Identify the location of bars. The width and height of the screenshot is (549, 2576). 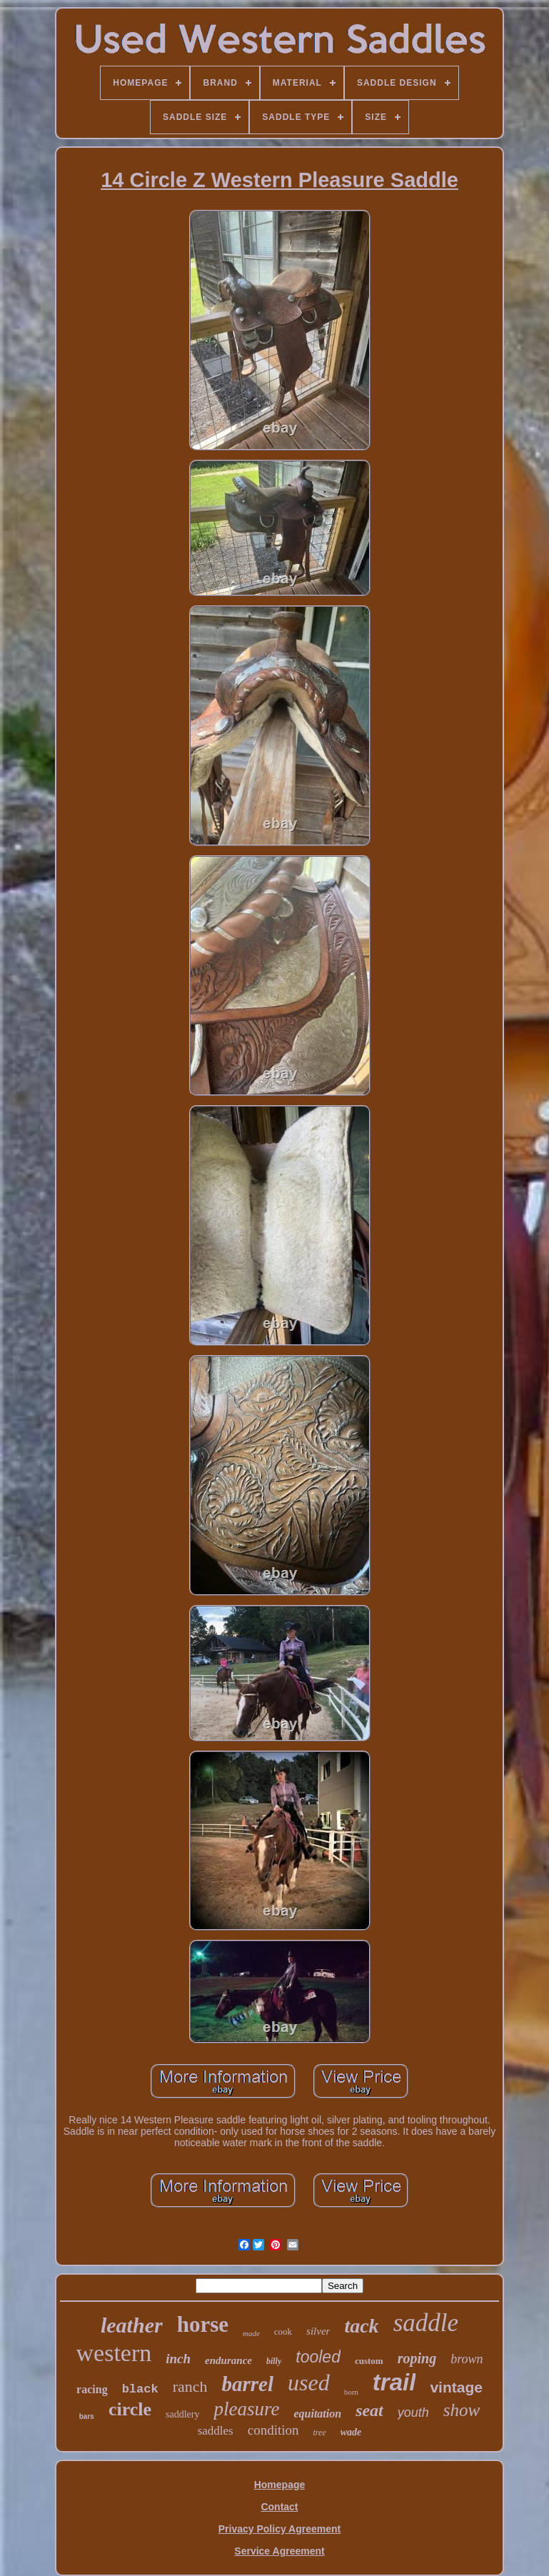
(86, 2416).